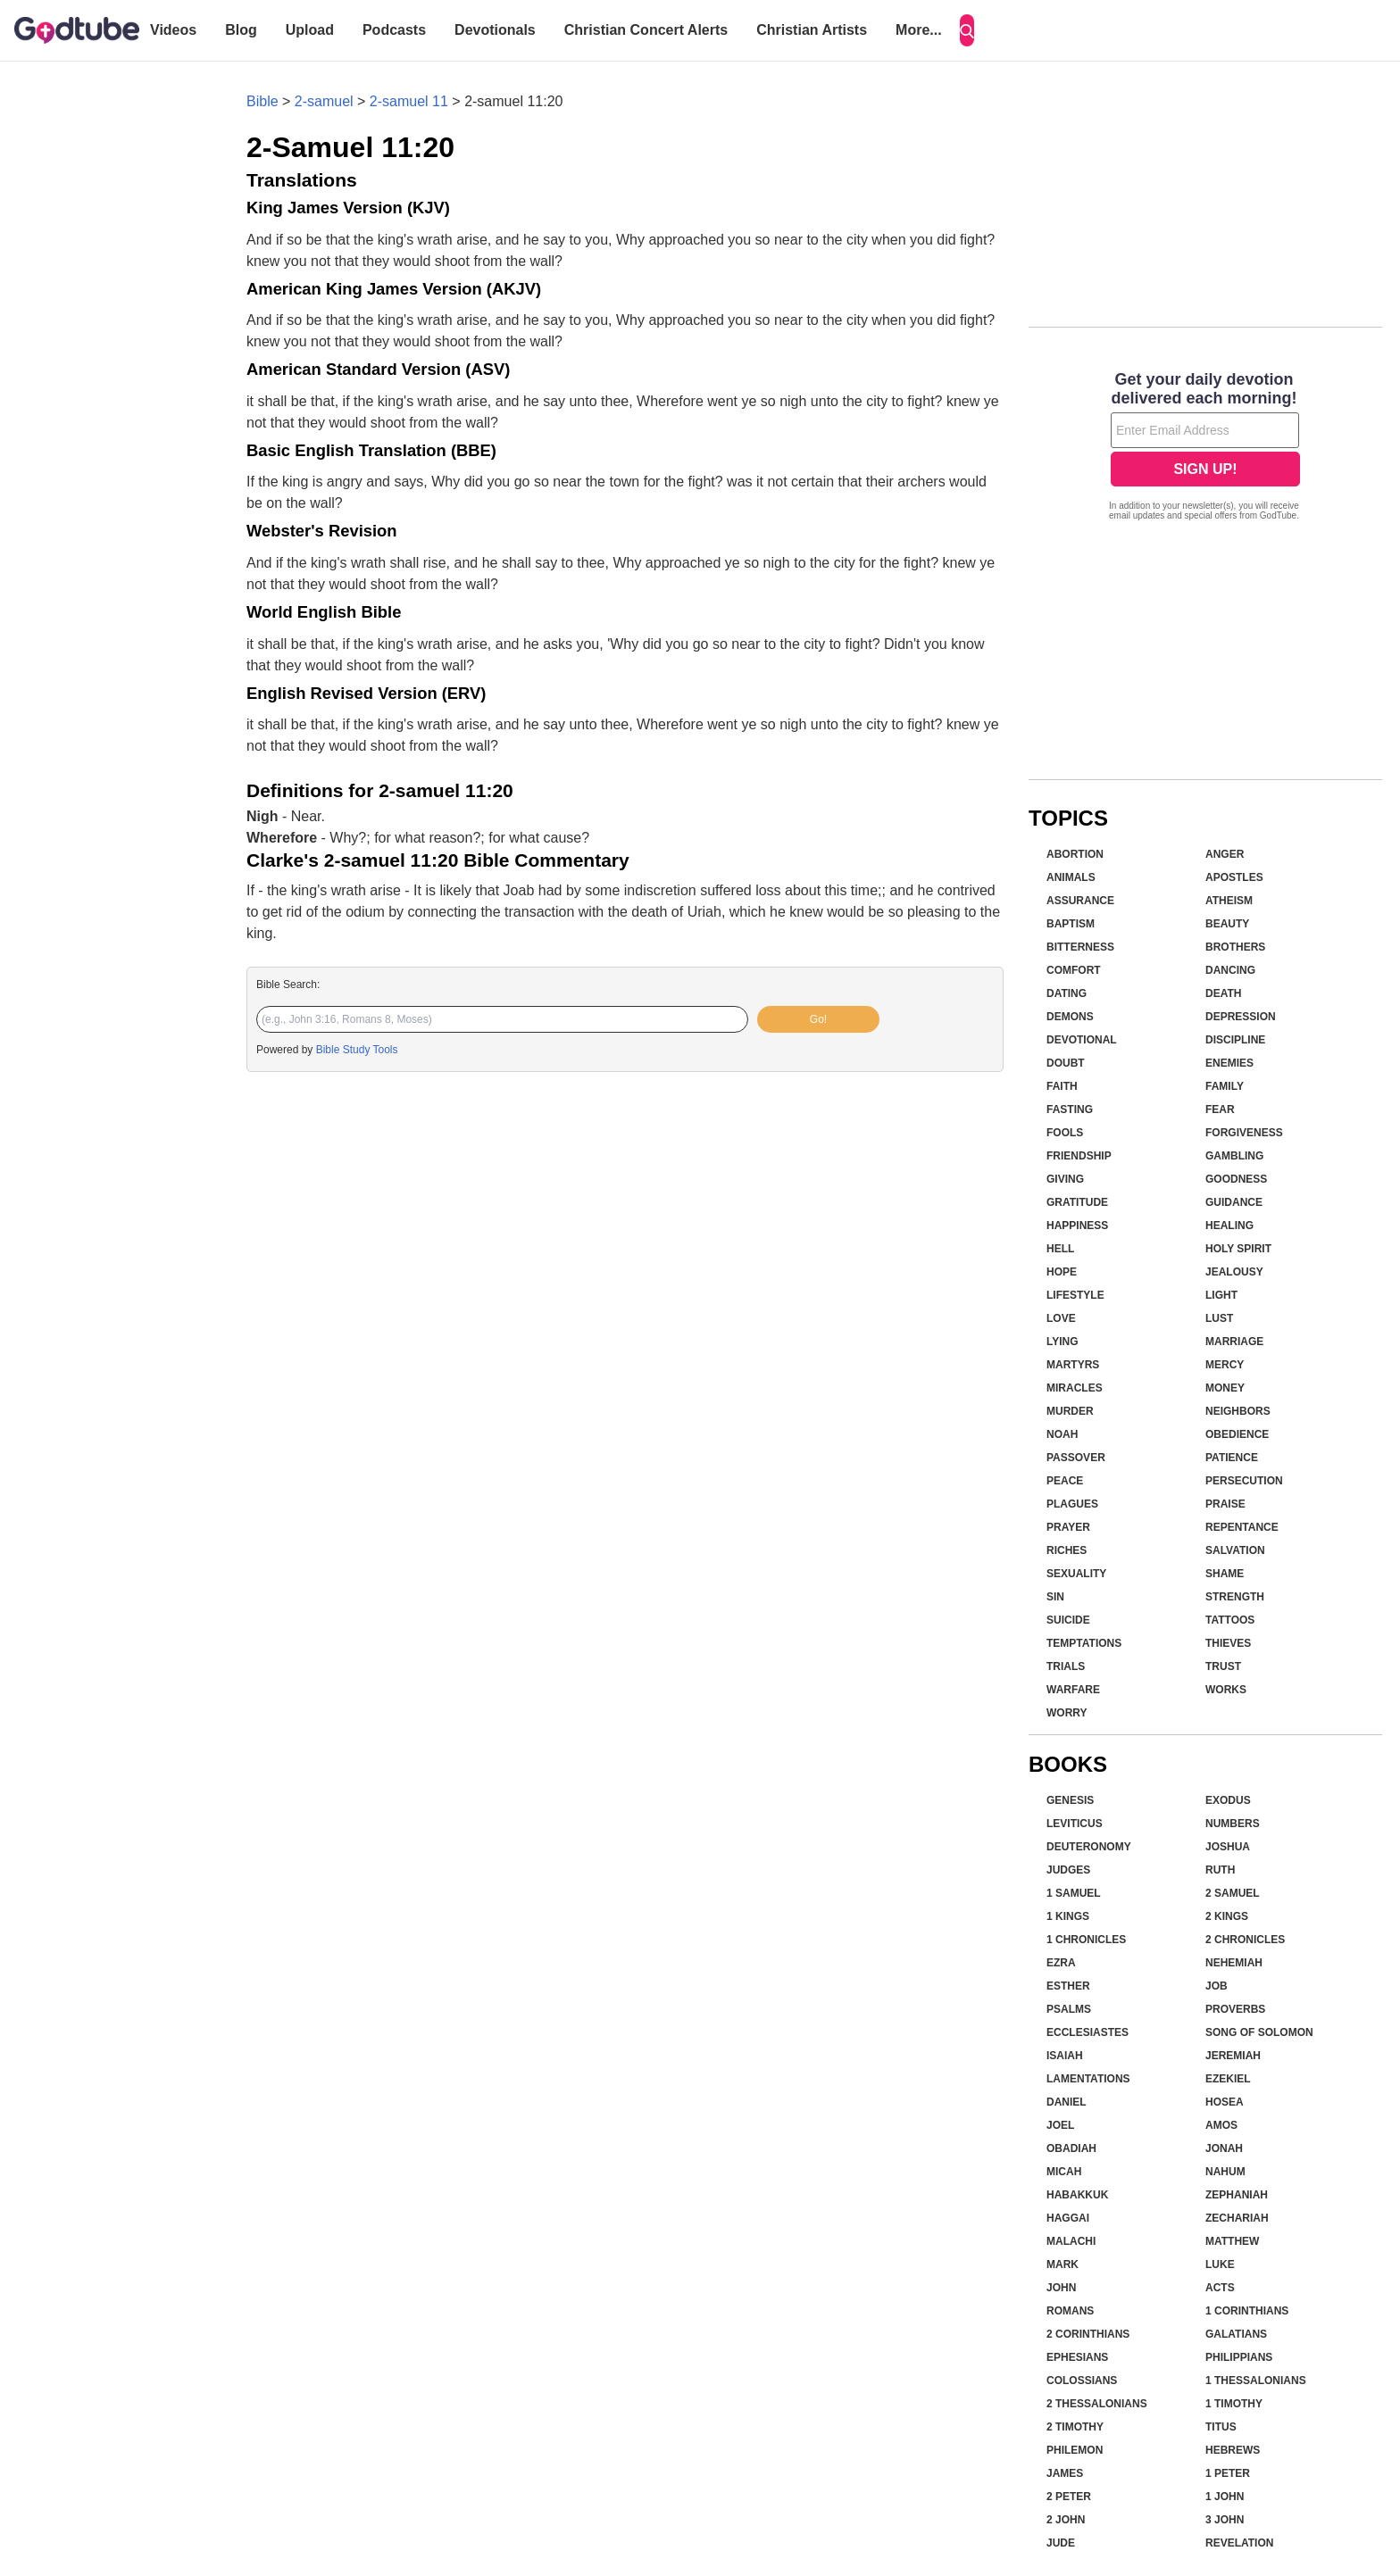 The image size is (1400, 2576). What do you see at coordinates (1219, 1318) in the screenshot?
I see `Lust` at bounding box center [1219, 1318].